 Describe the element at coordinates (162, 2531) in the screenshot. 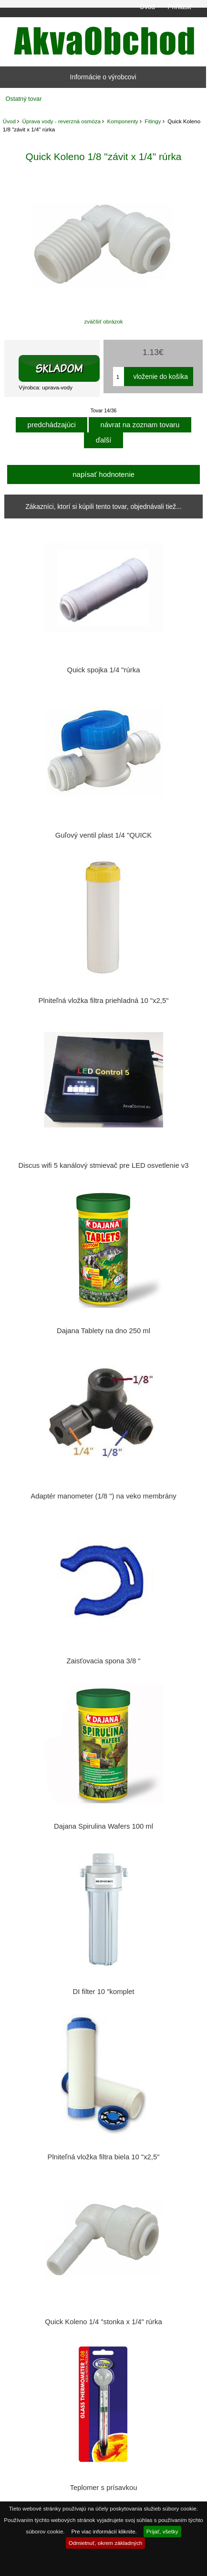

I see `Prijať, všetky` at that location.